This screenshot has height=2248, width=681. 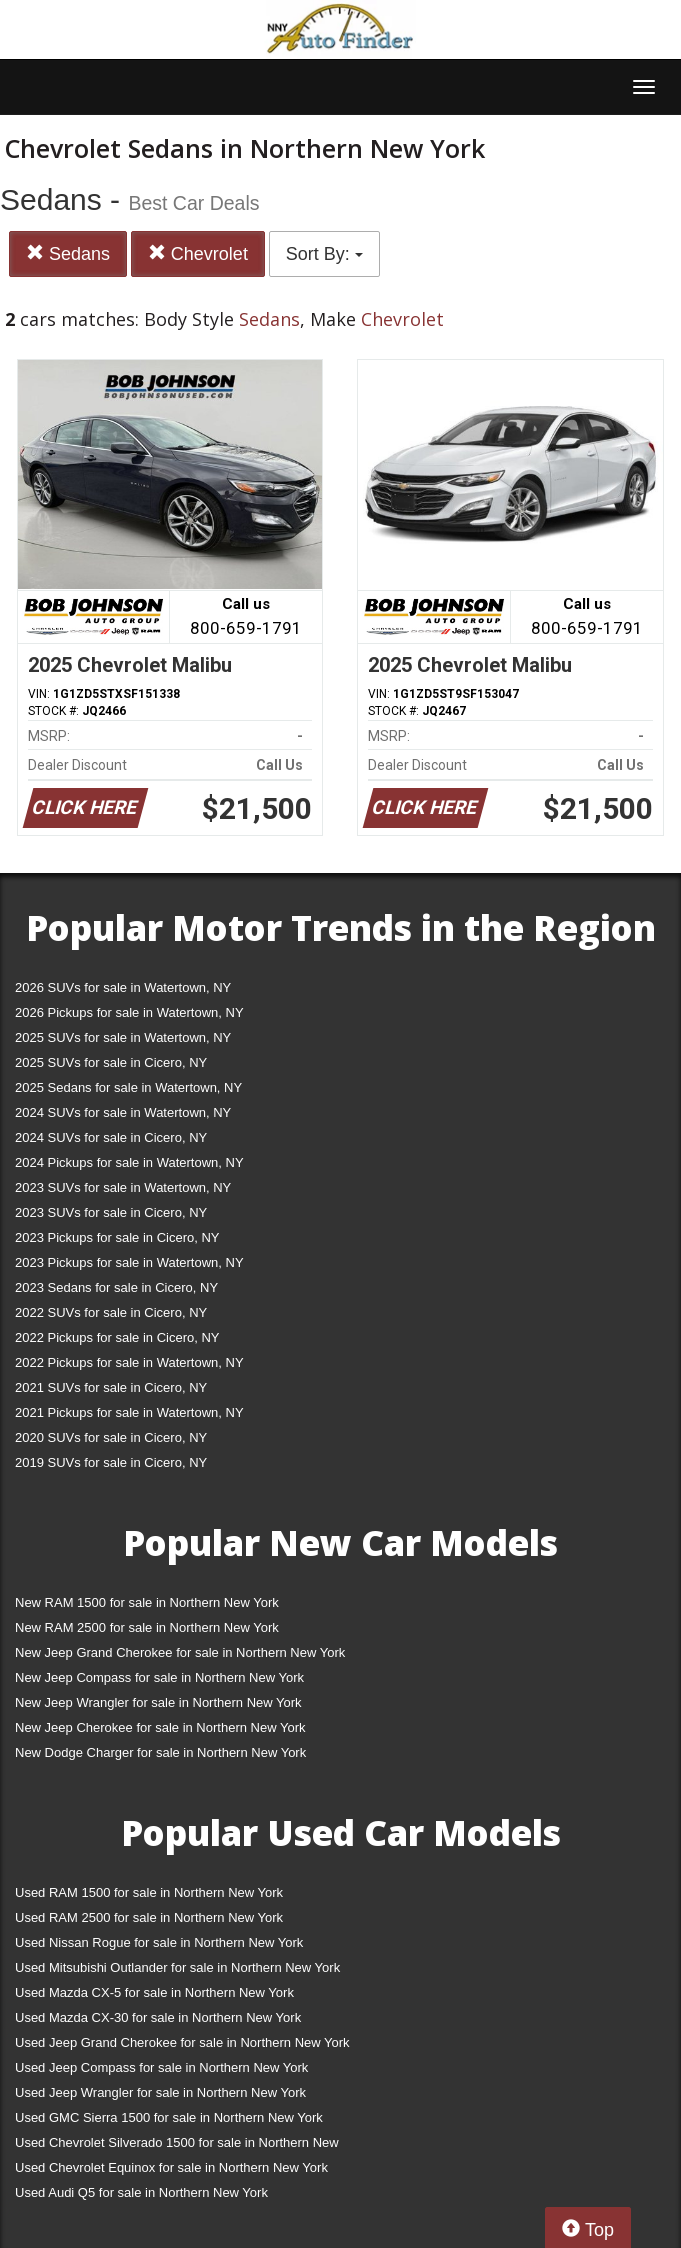 What do you see at coordinates (111, 1062) in the screenshot?
I see `2025 SUVs for sale in Cicero, NY` at bounding box center [111, 1062].